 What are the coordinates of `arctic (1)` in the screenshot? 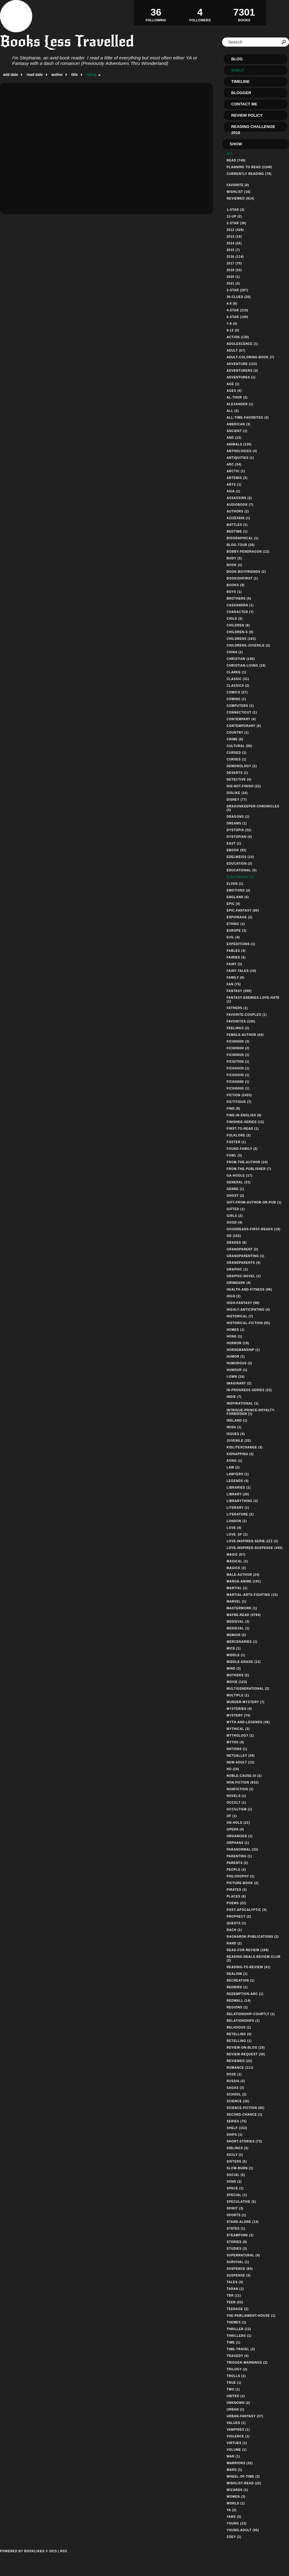 It's located at (236, 471).